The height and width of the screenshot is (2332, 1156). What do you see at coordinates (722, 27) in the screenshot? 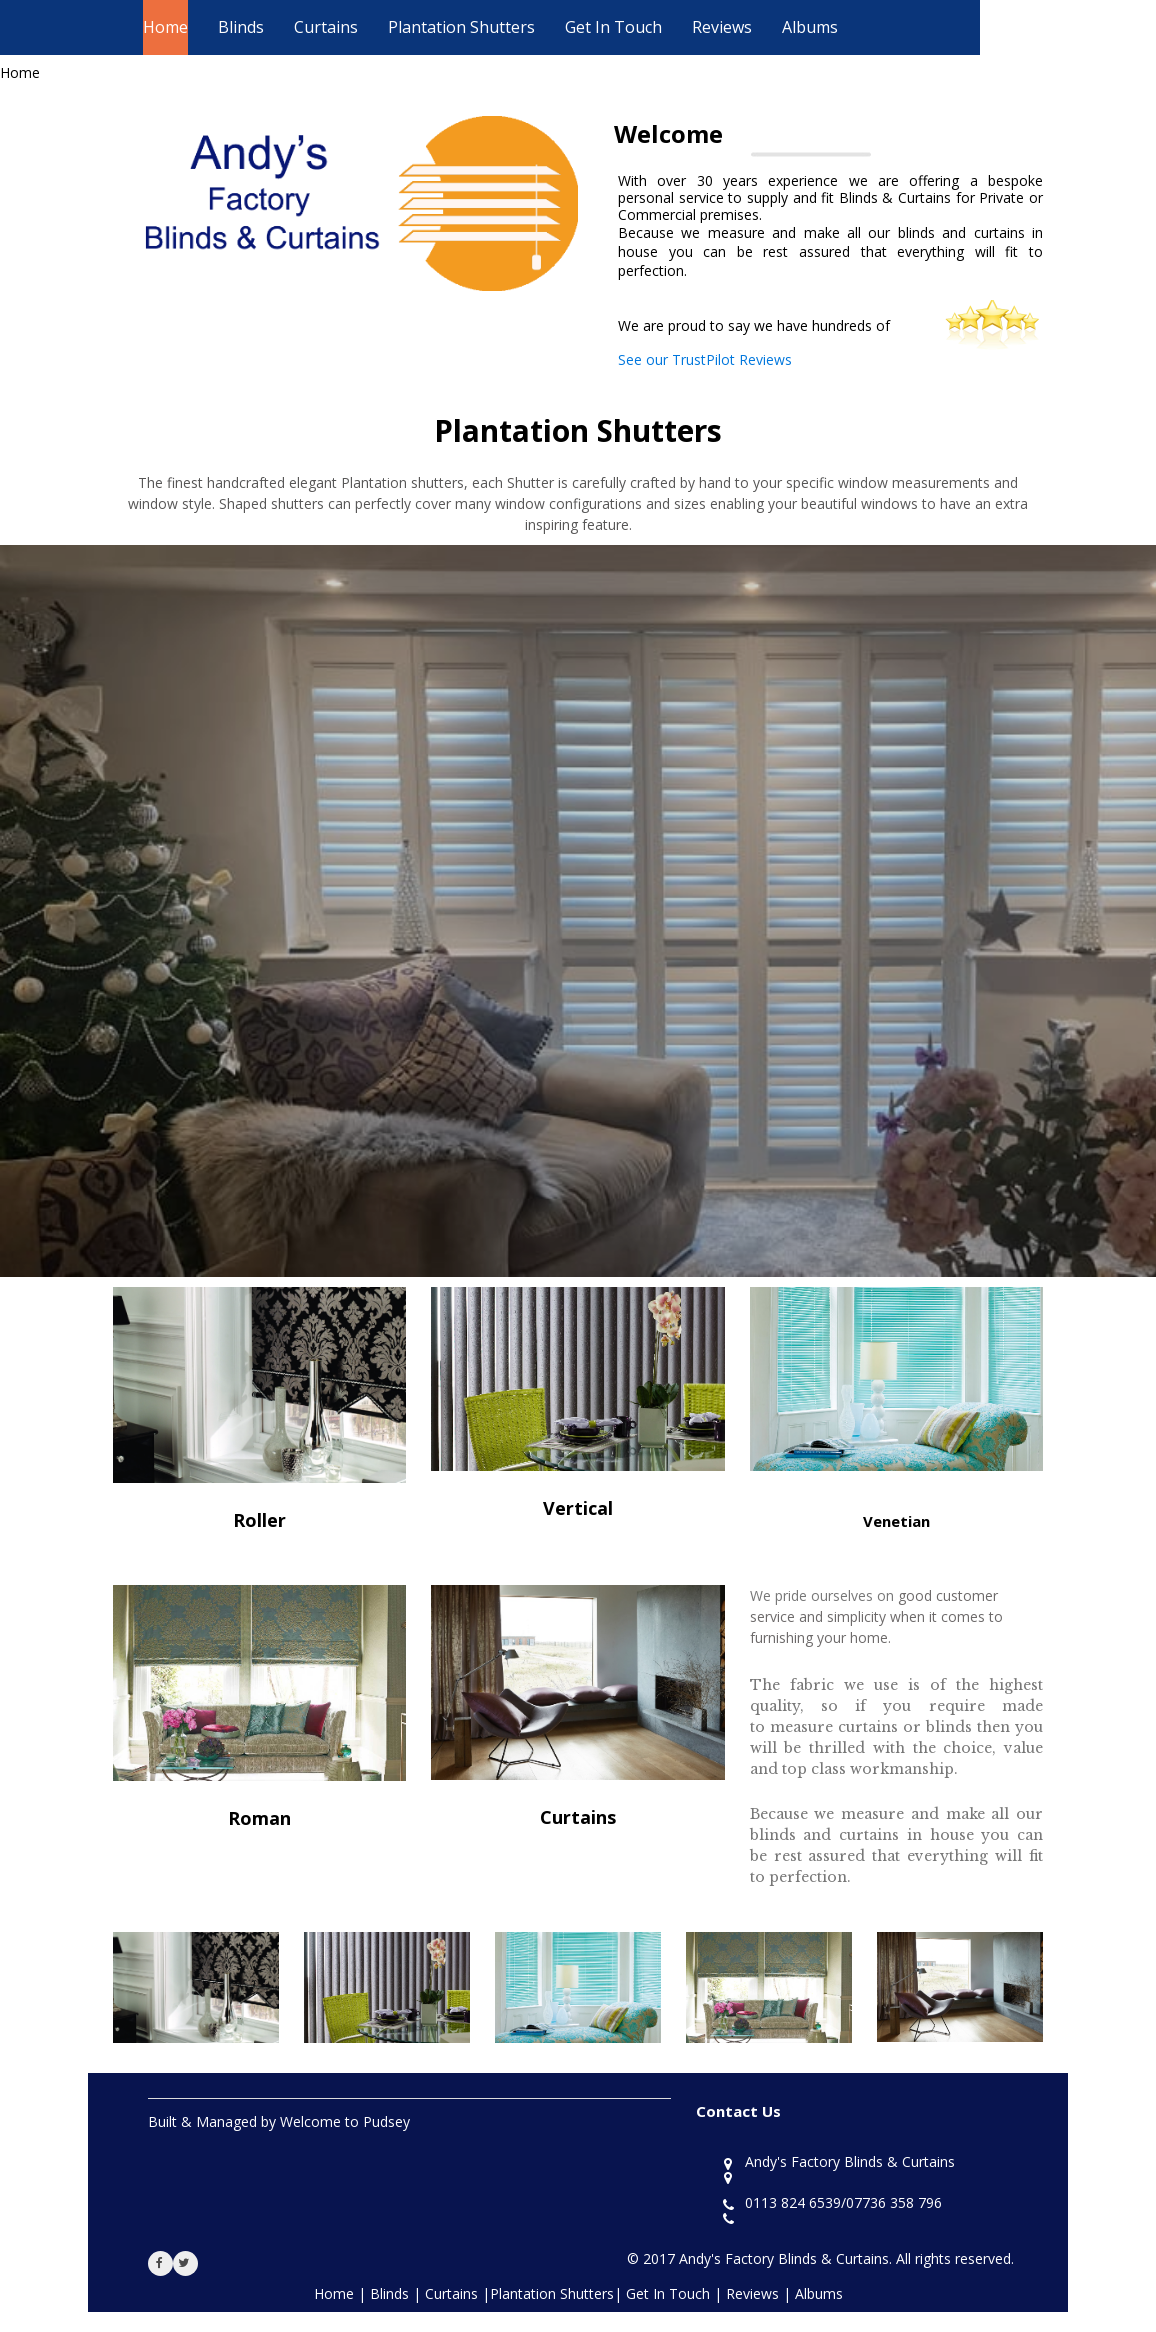
I see `Reviews` at bounding box center [722, 27].